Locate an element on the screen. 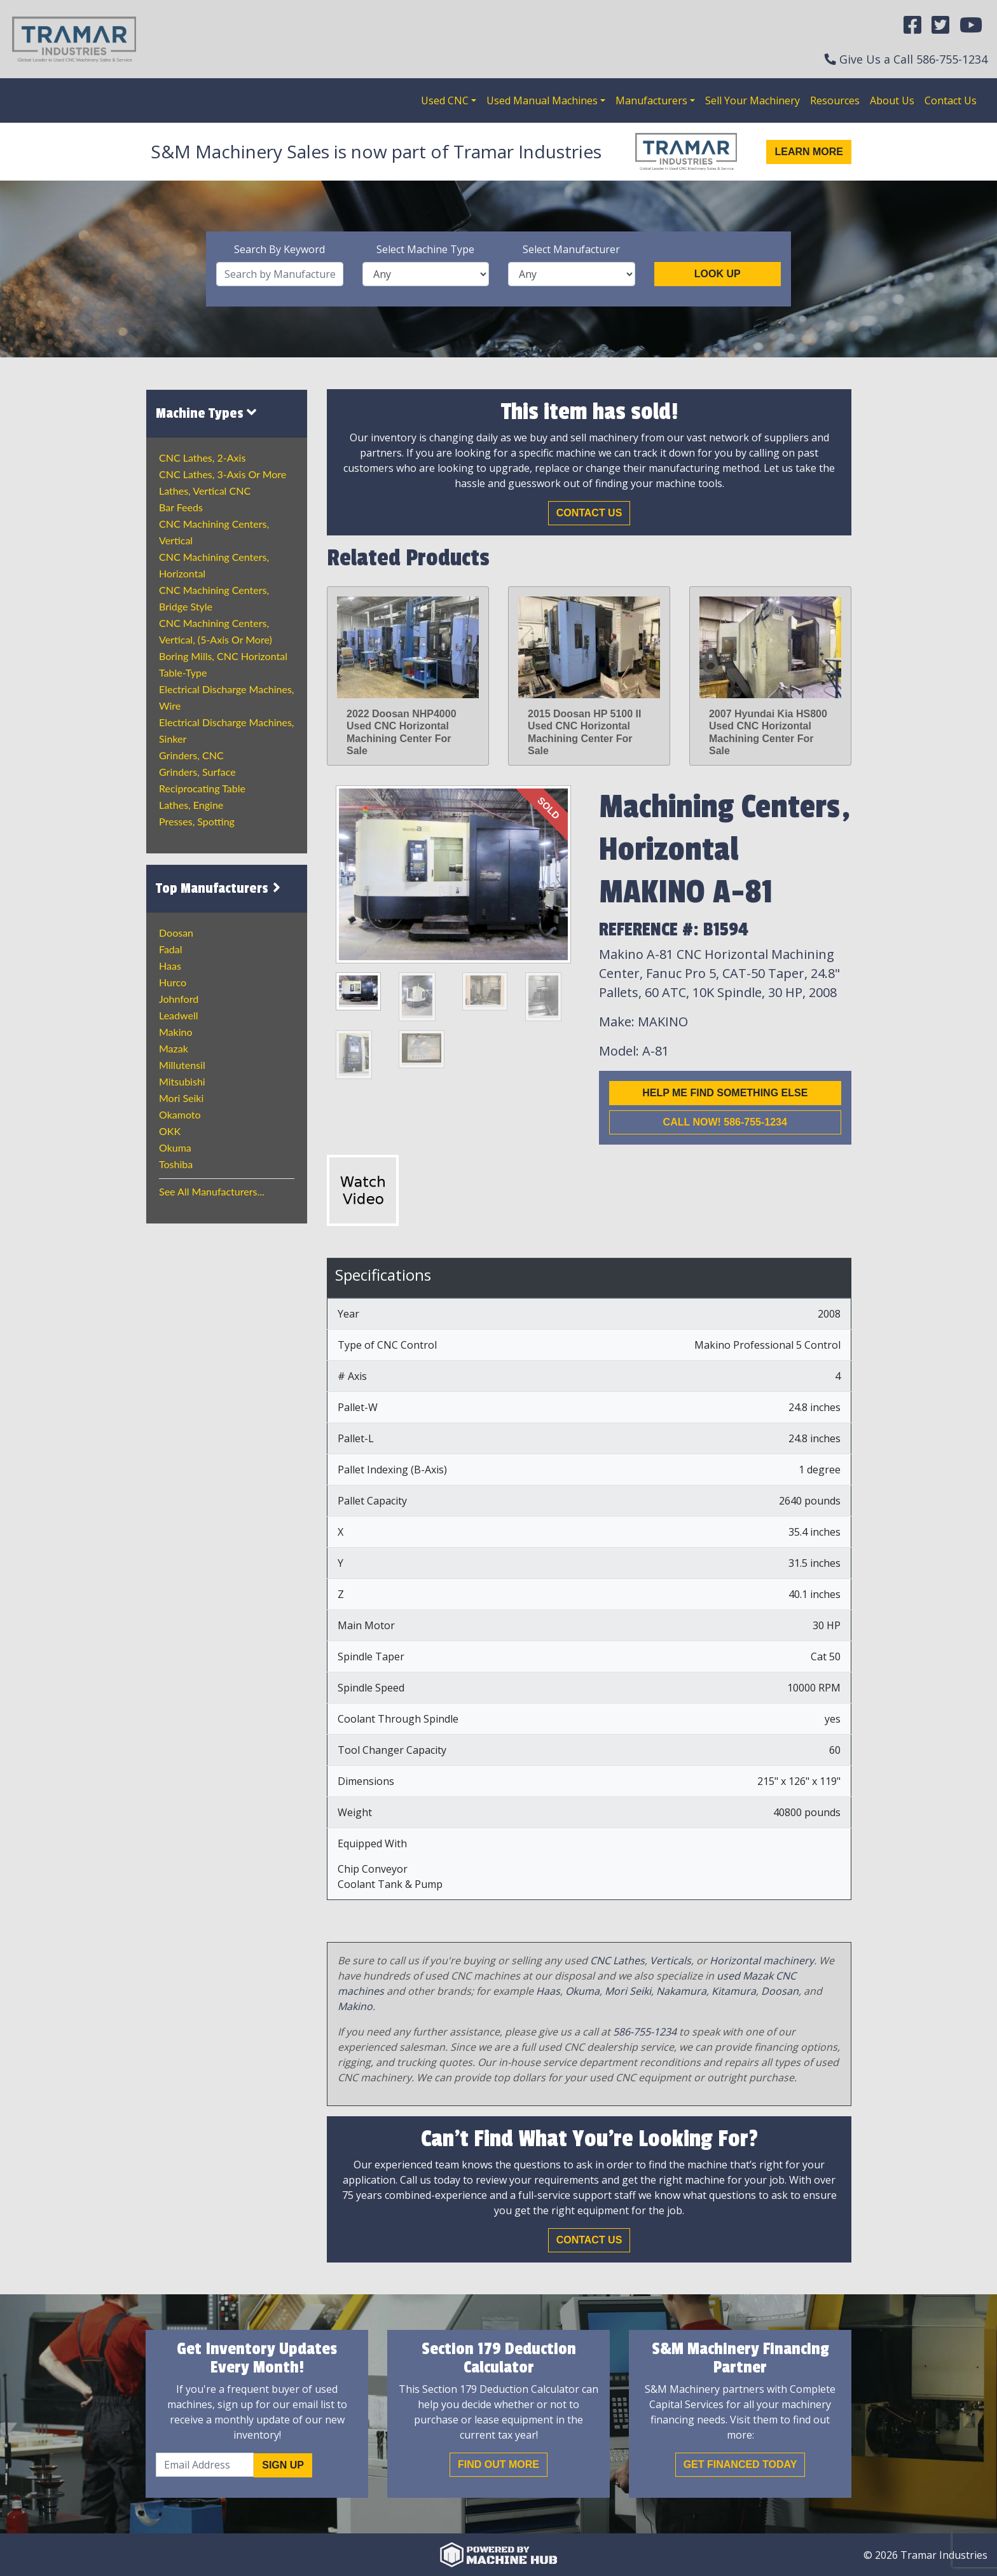 The image size is (997, 2576). Call now! 586-755-1234 is located at coordinates (725, 1122).